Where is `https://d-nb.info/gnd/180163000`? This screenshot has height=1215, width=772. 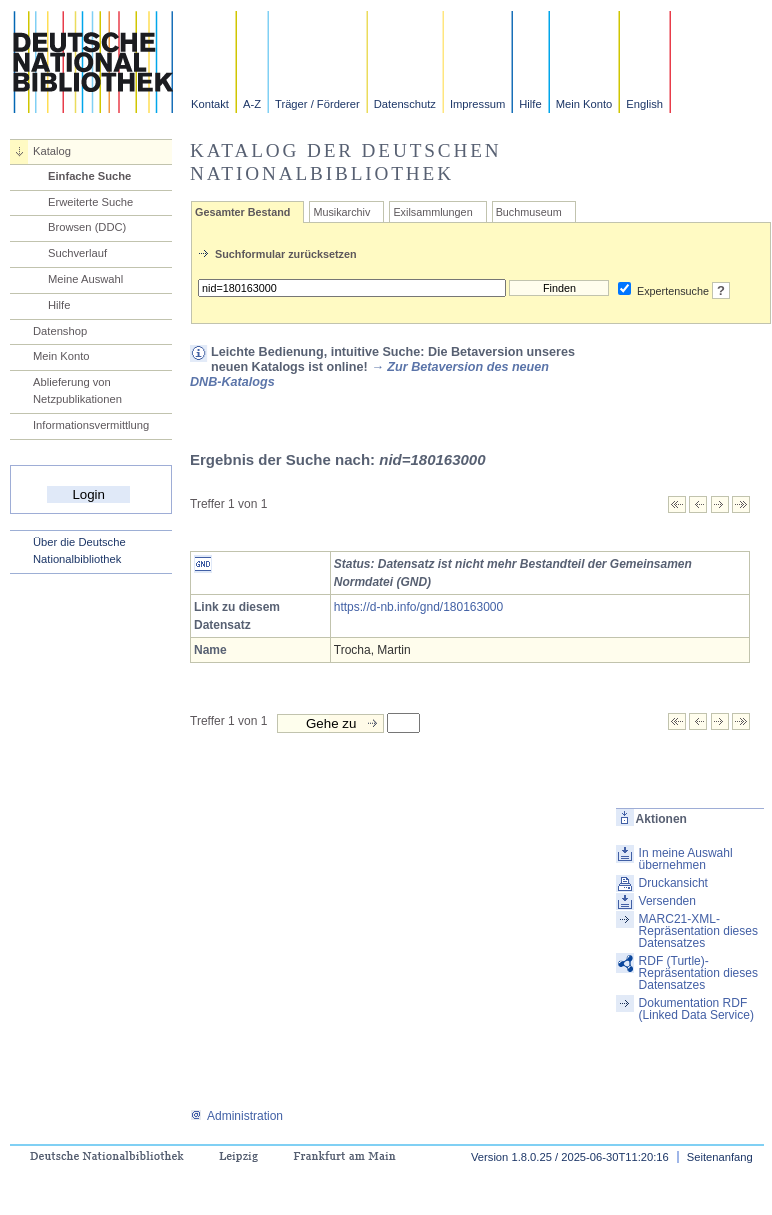
https://d-nb.info/gnd/180163000 is located at coordinates (418, 607).